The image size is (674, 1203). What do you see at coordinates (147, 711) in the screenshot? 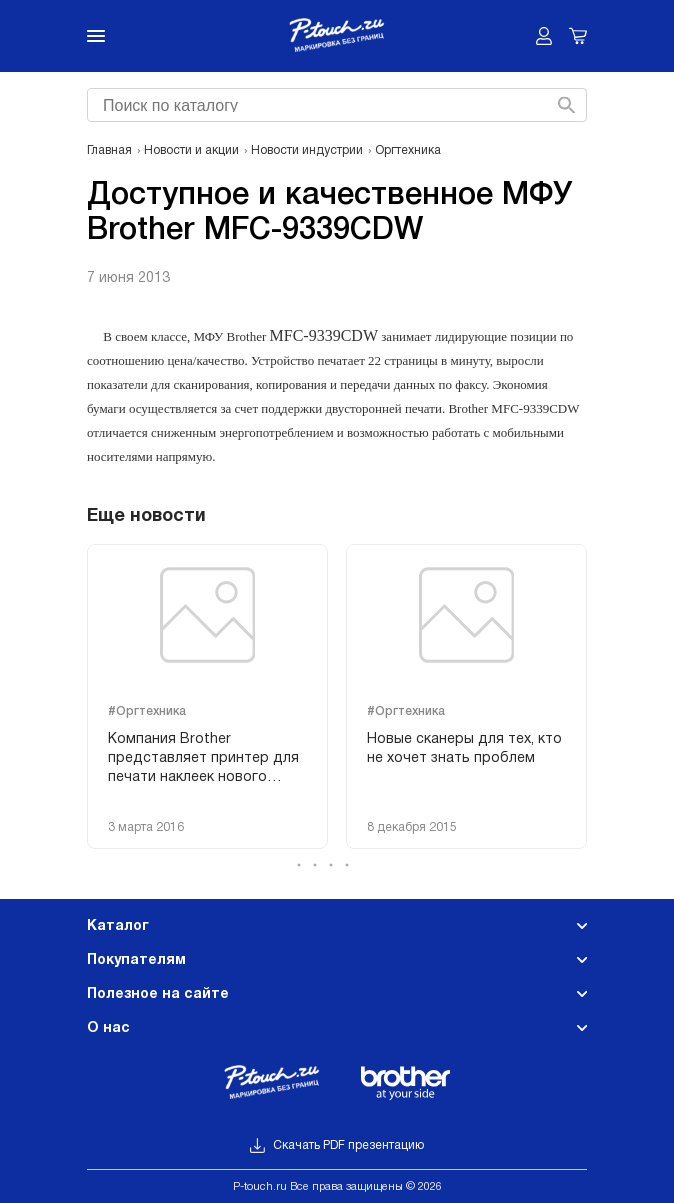
I see `#Оргтехника` at bounding box center [147, 711].